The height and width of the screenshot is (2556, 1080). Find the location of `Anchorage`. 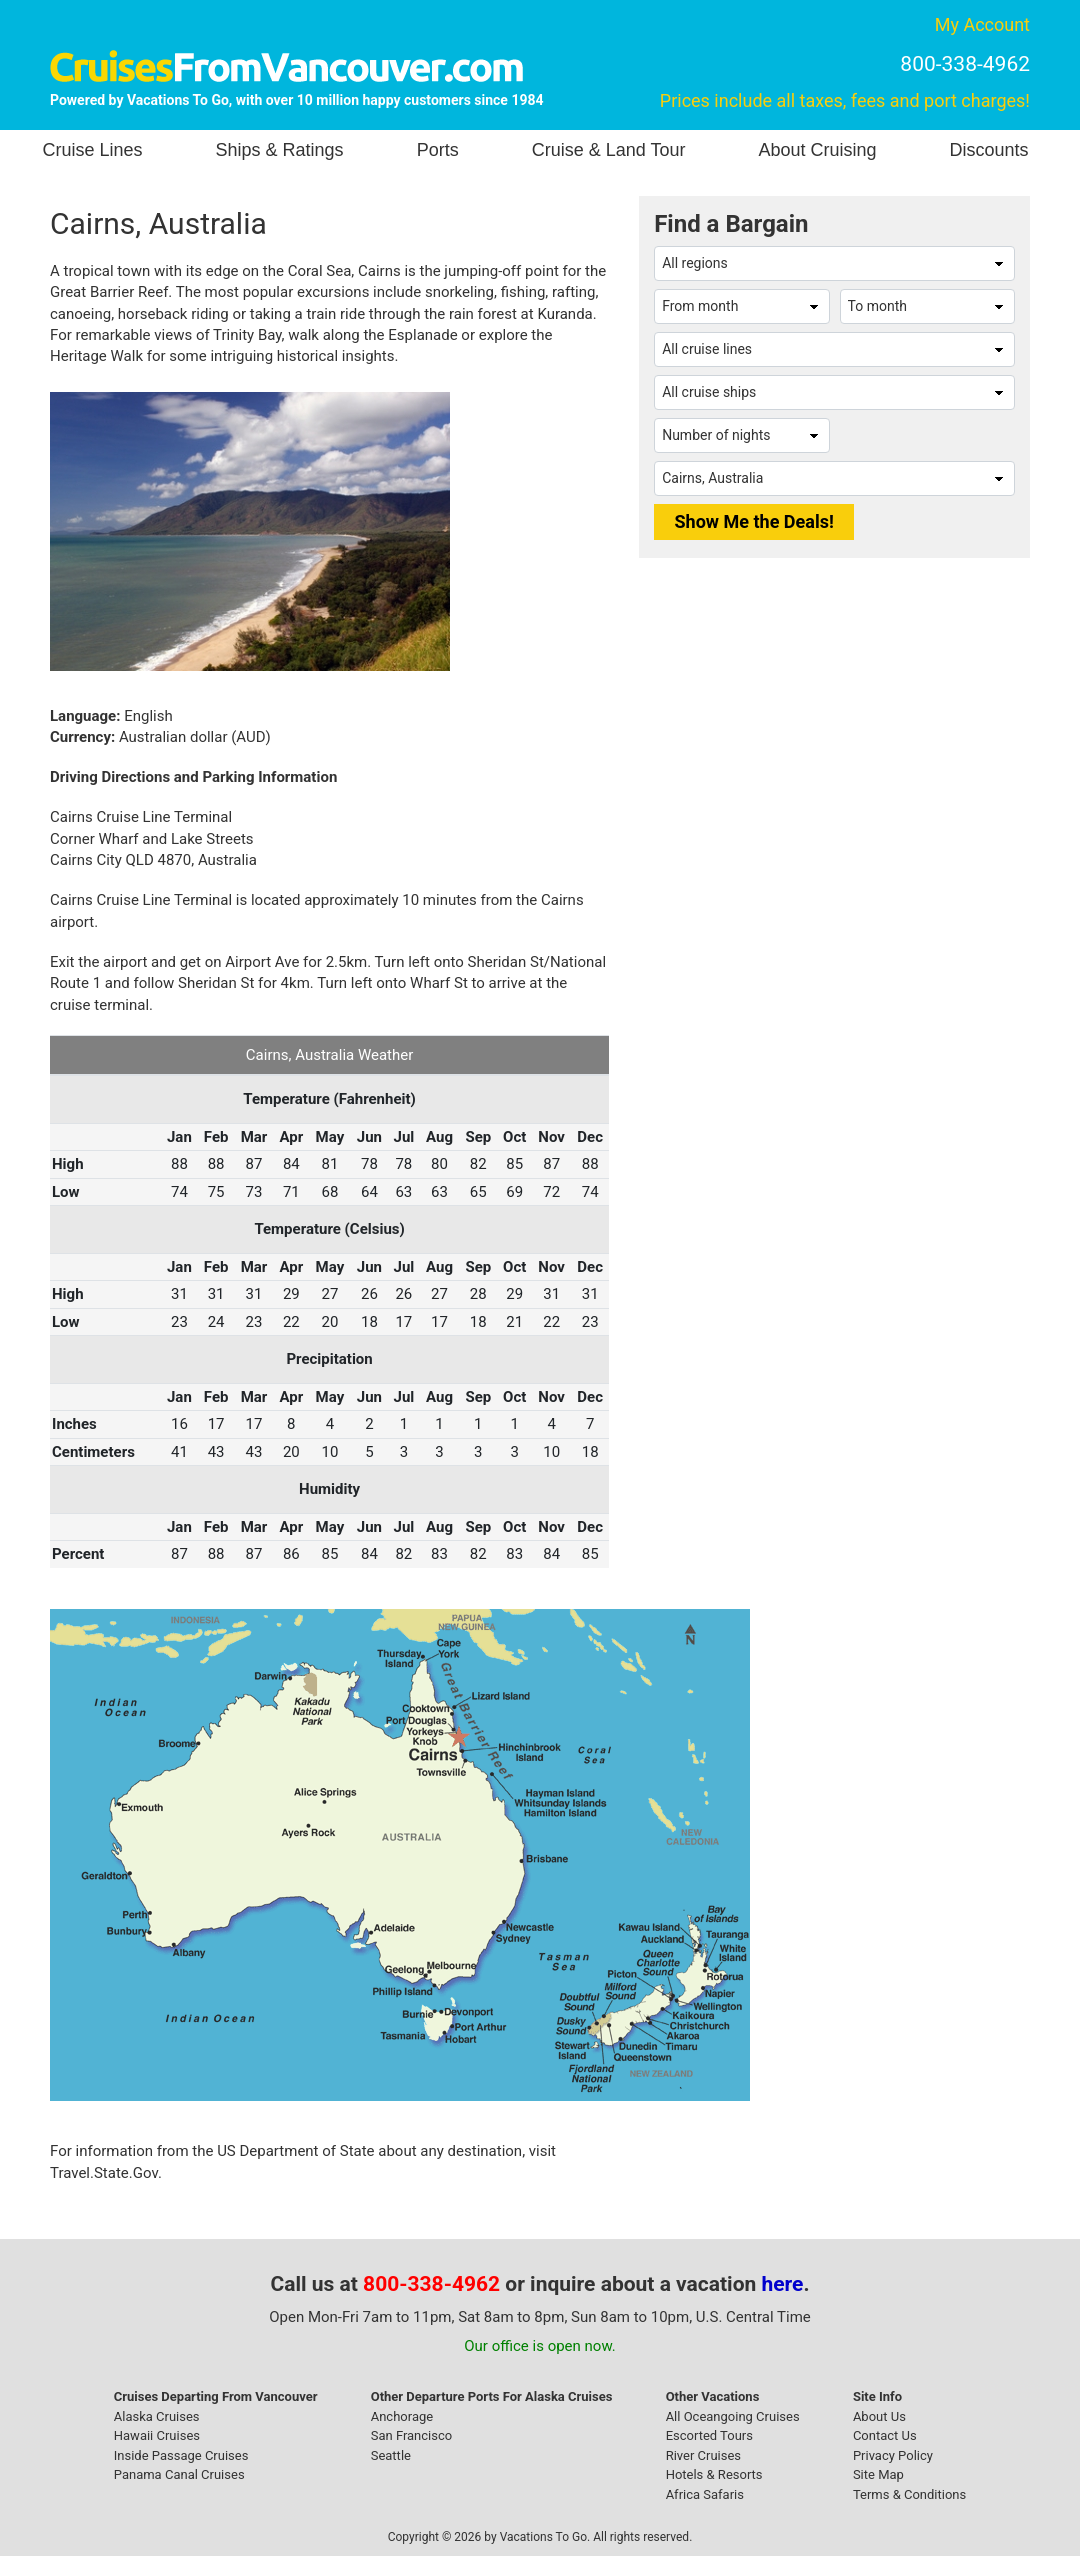

Anchorage is located at coordinates (402, 2416).